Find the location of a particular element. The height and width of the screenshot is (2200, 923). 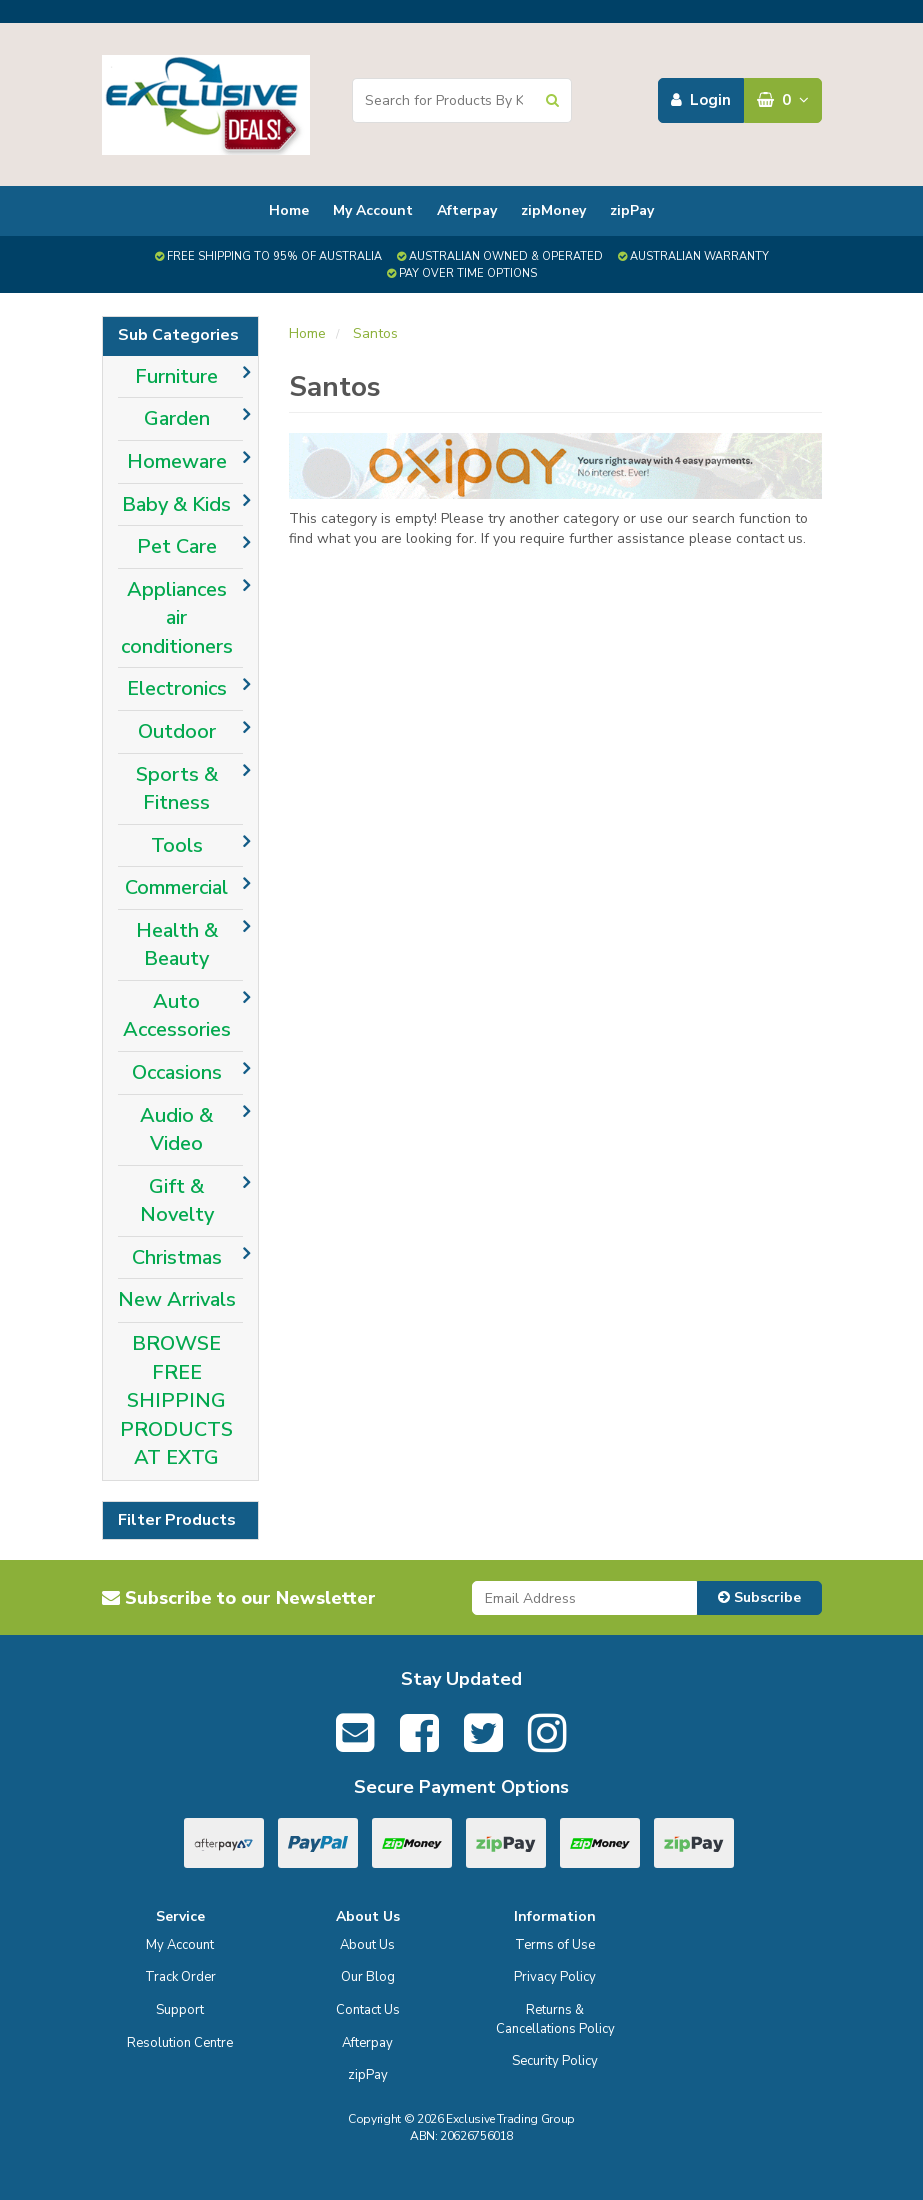

Login is located at coordinates (701, 100).